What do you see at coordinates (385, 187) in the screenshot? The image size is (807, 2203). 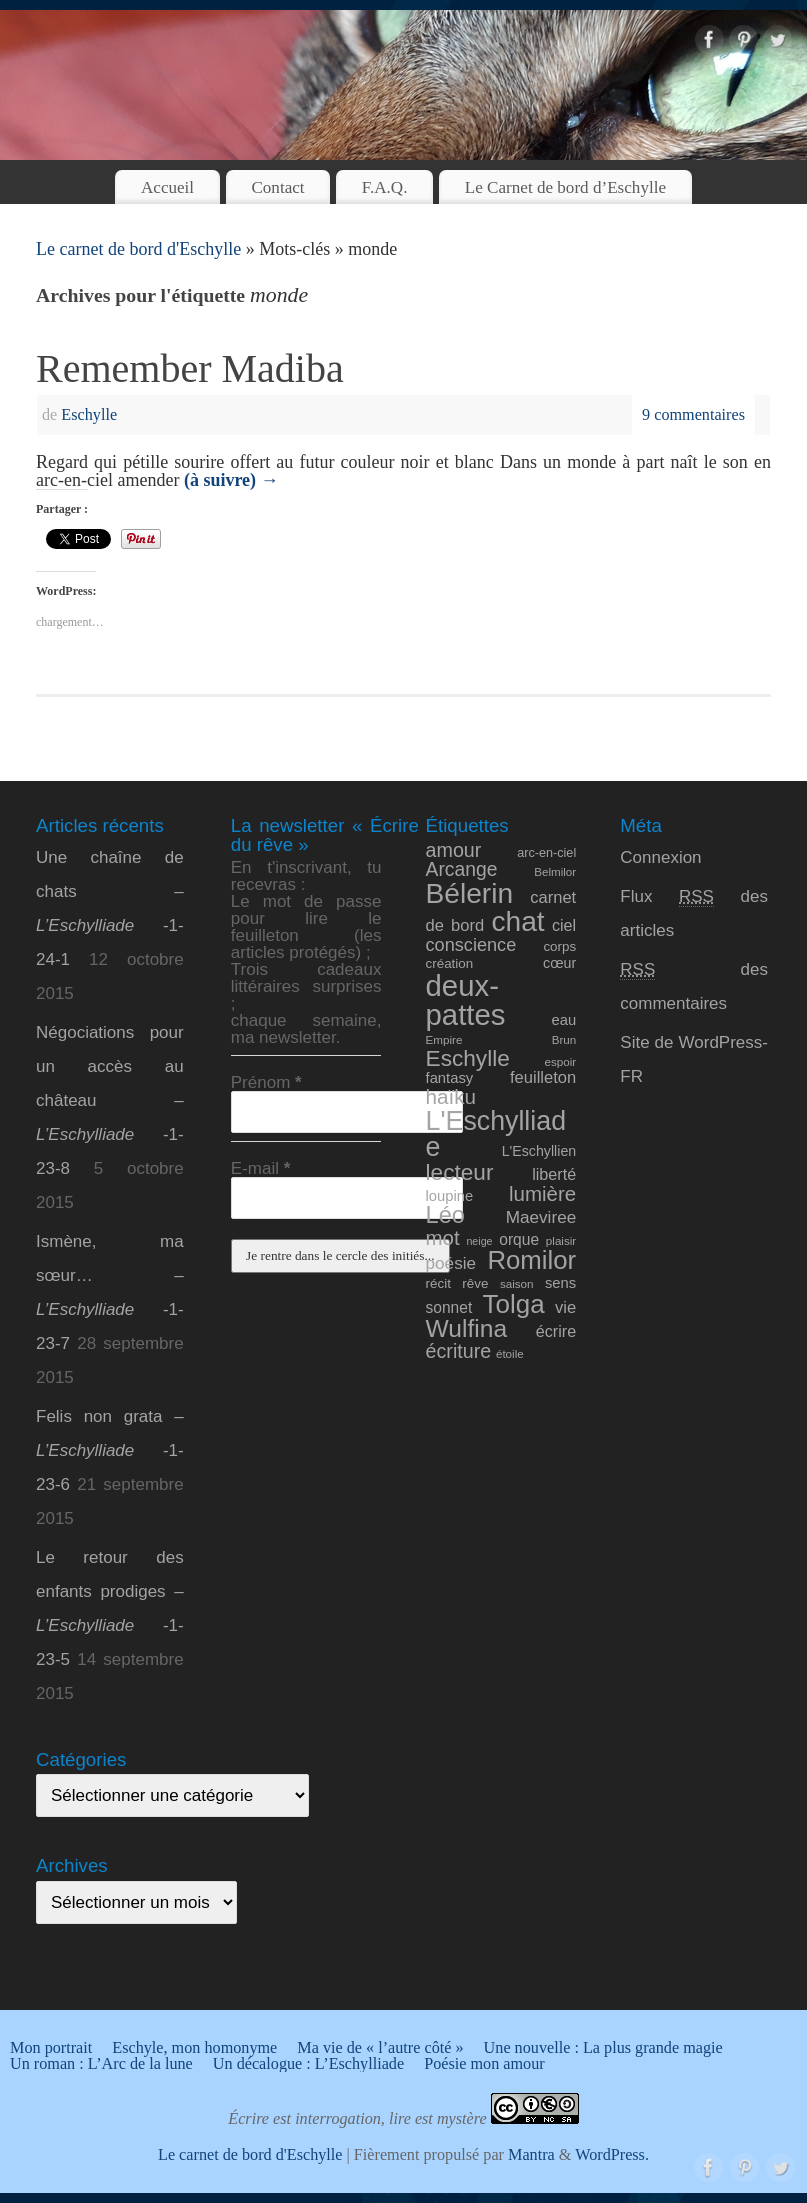 I see `F.A.Q.` at bounding box center [385, 187].